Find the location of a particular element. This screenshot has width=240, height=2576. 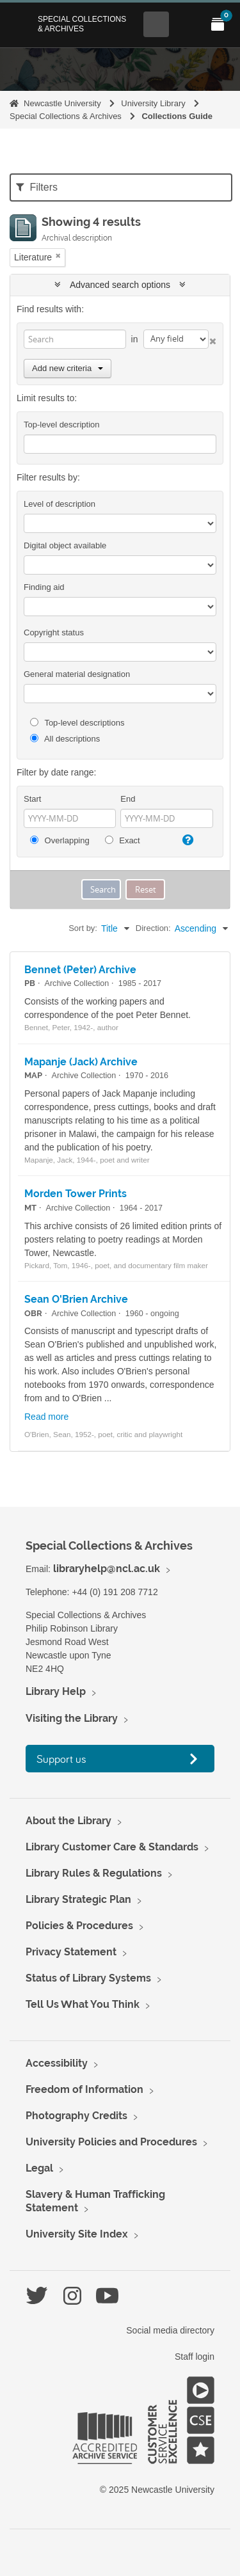

Filters is located at coordinates (37, 187).